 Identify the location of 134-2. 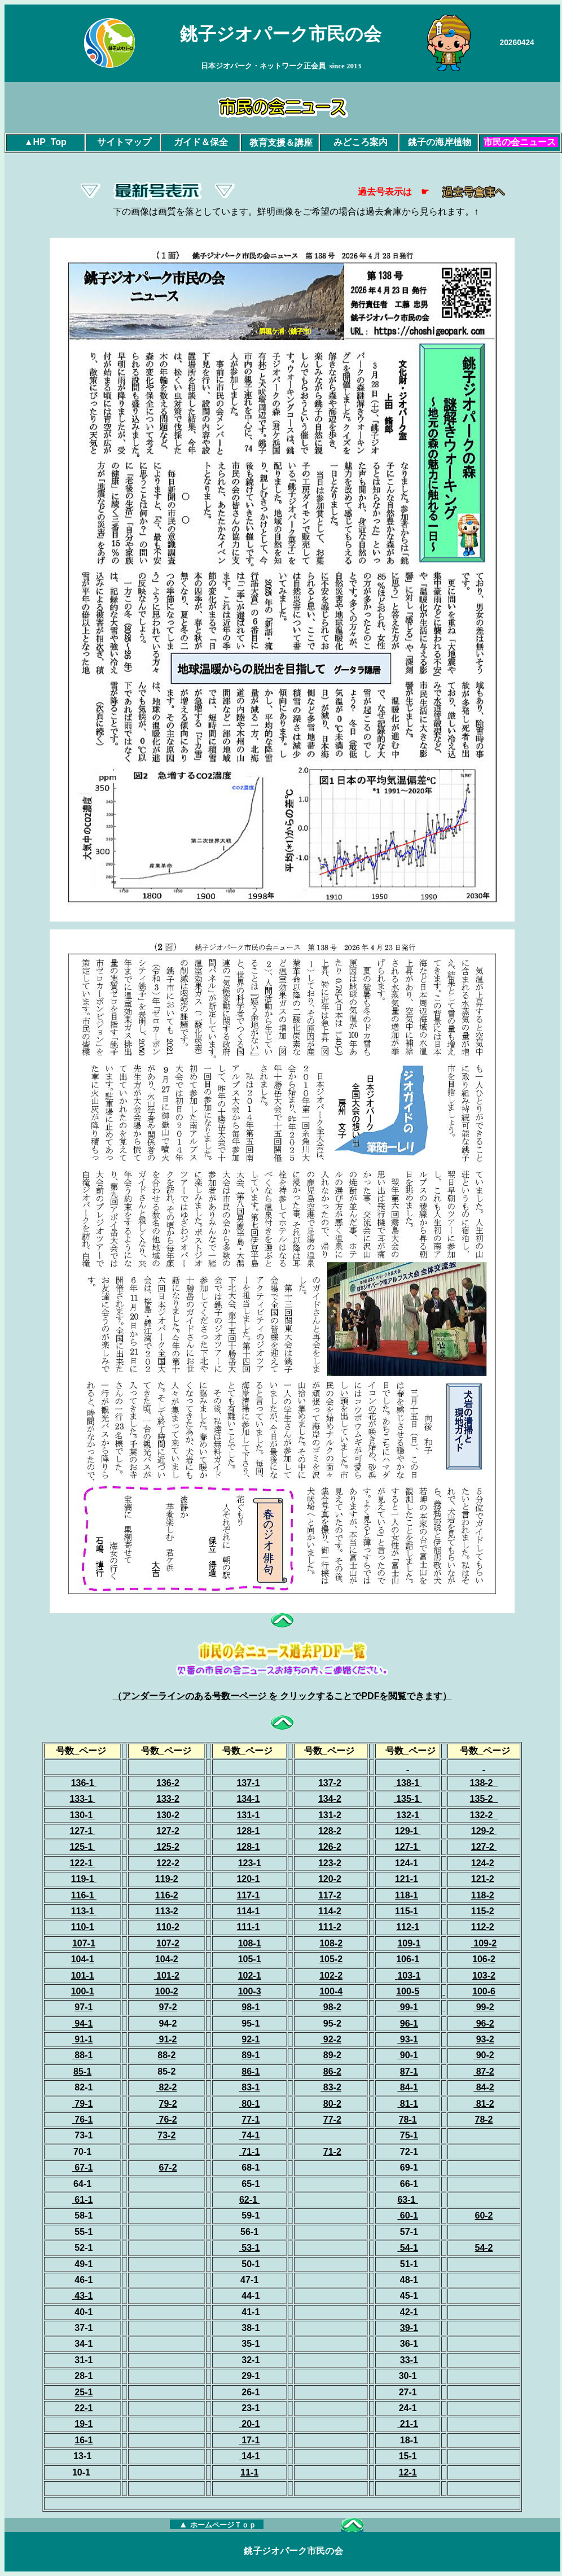
(329, 1799).